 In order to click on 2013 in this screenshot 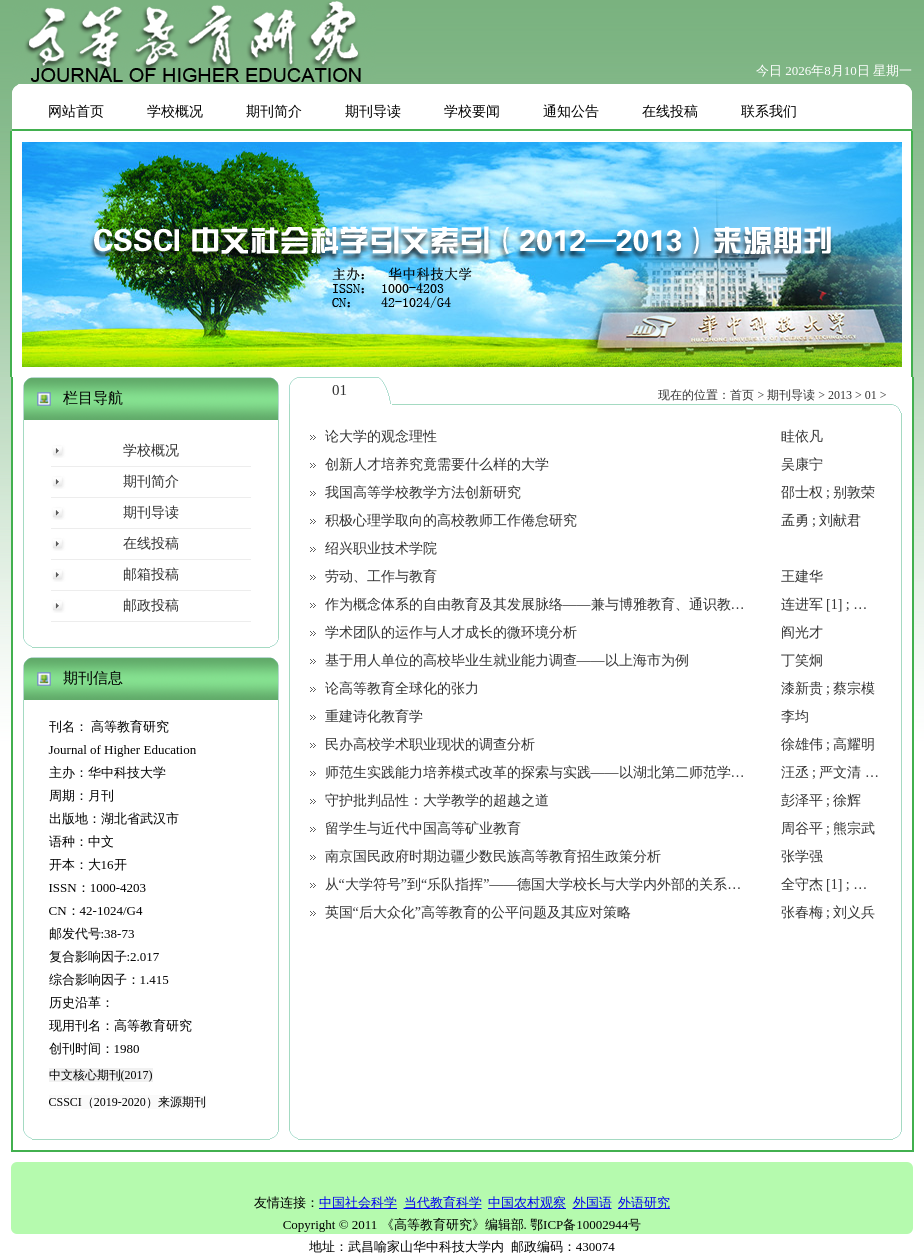, I will do `click(840, 395)`.